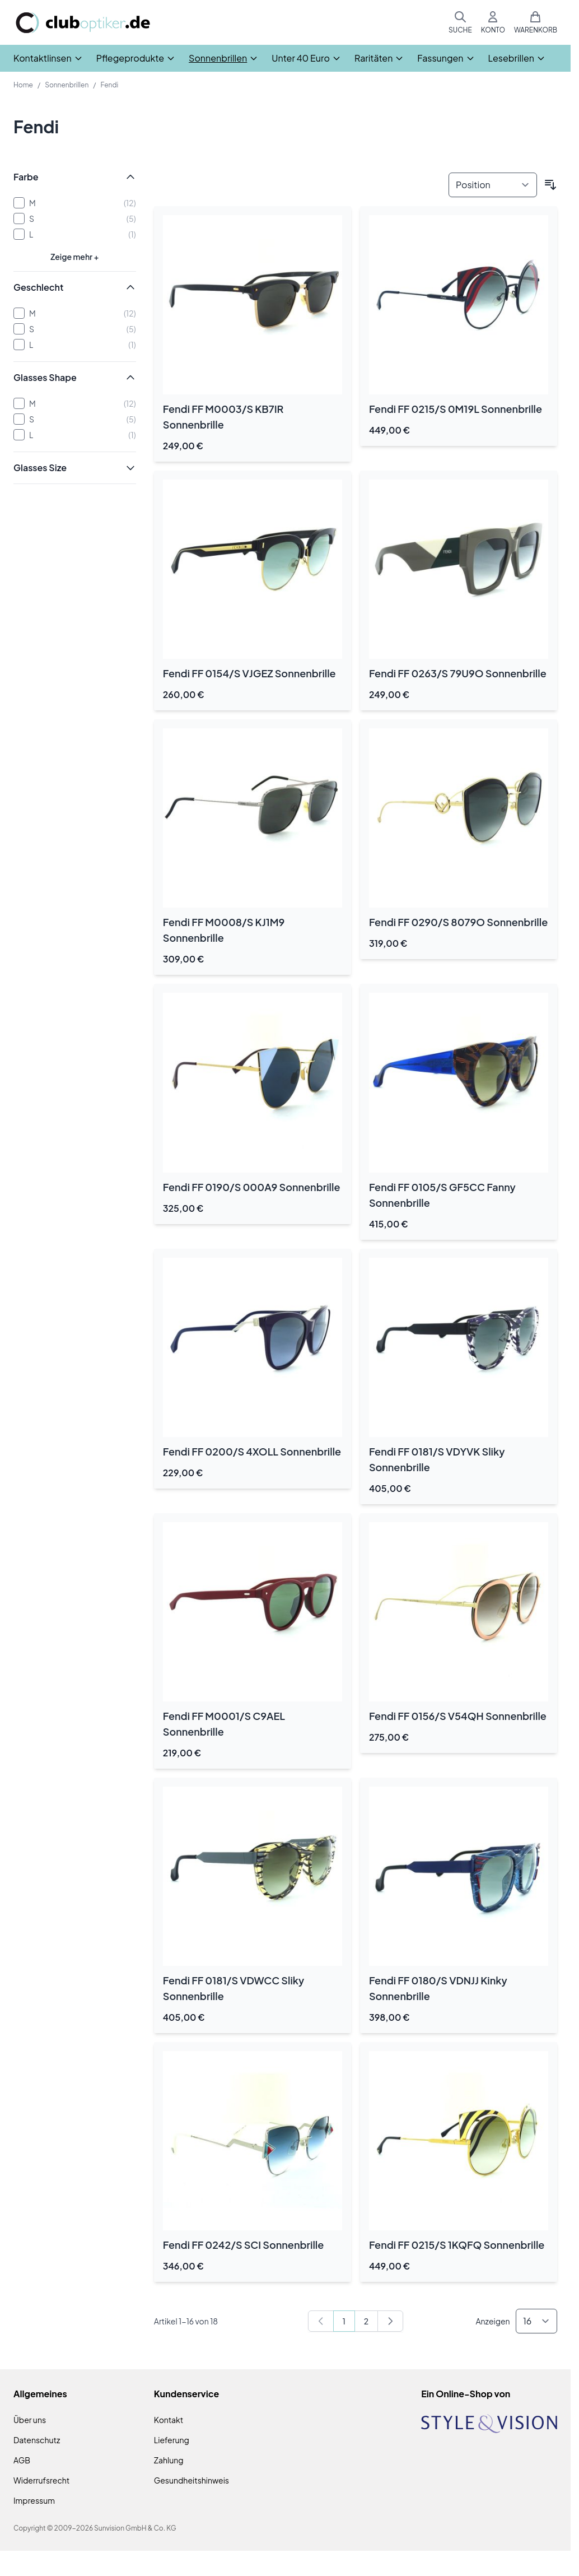  I want to click on Impressum, so click(34, 2500).